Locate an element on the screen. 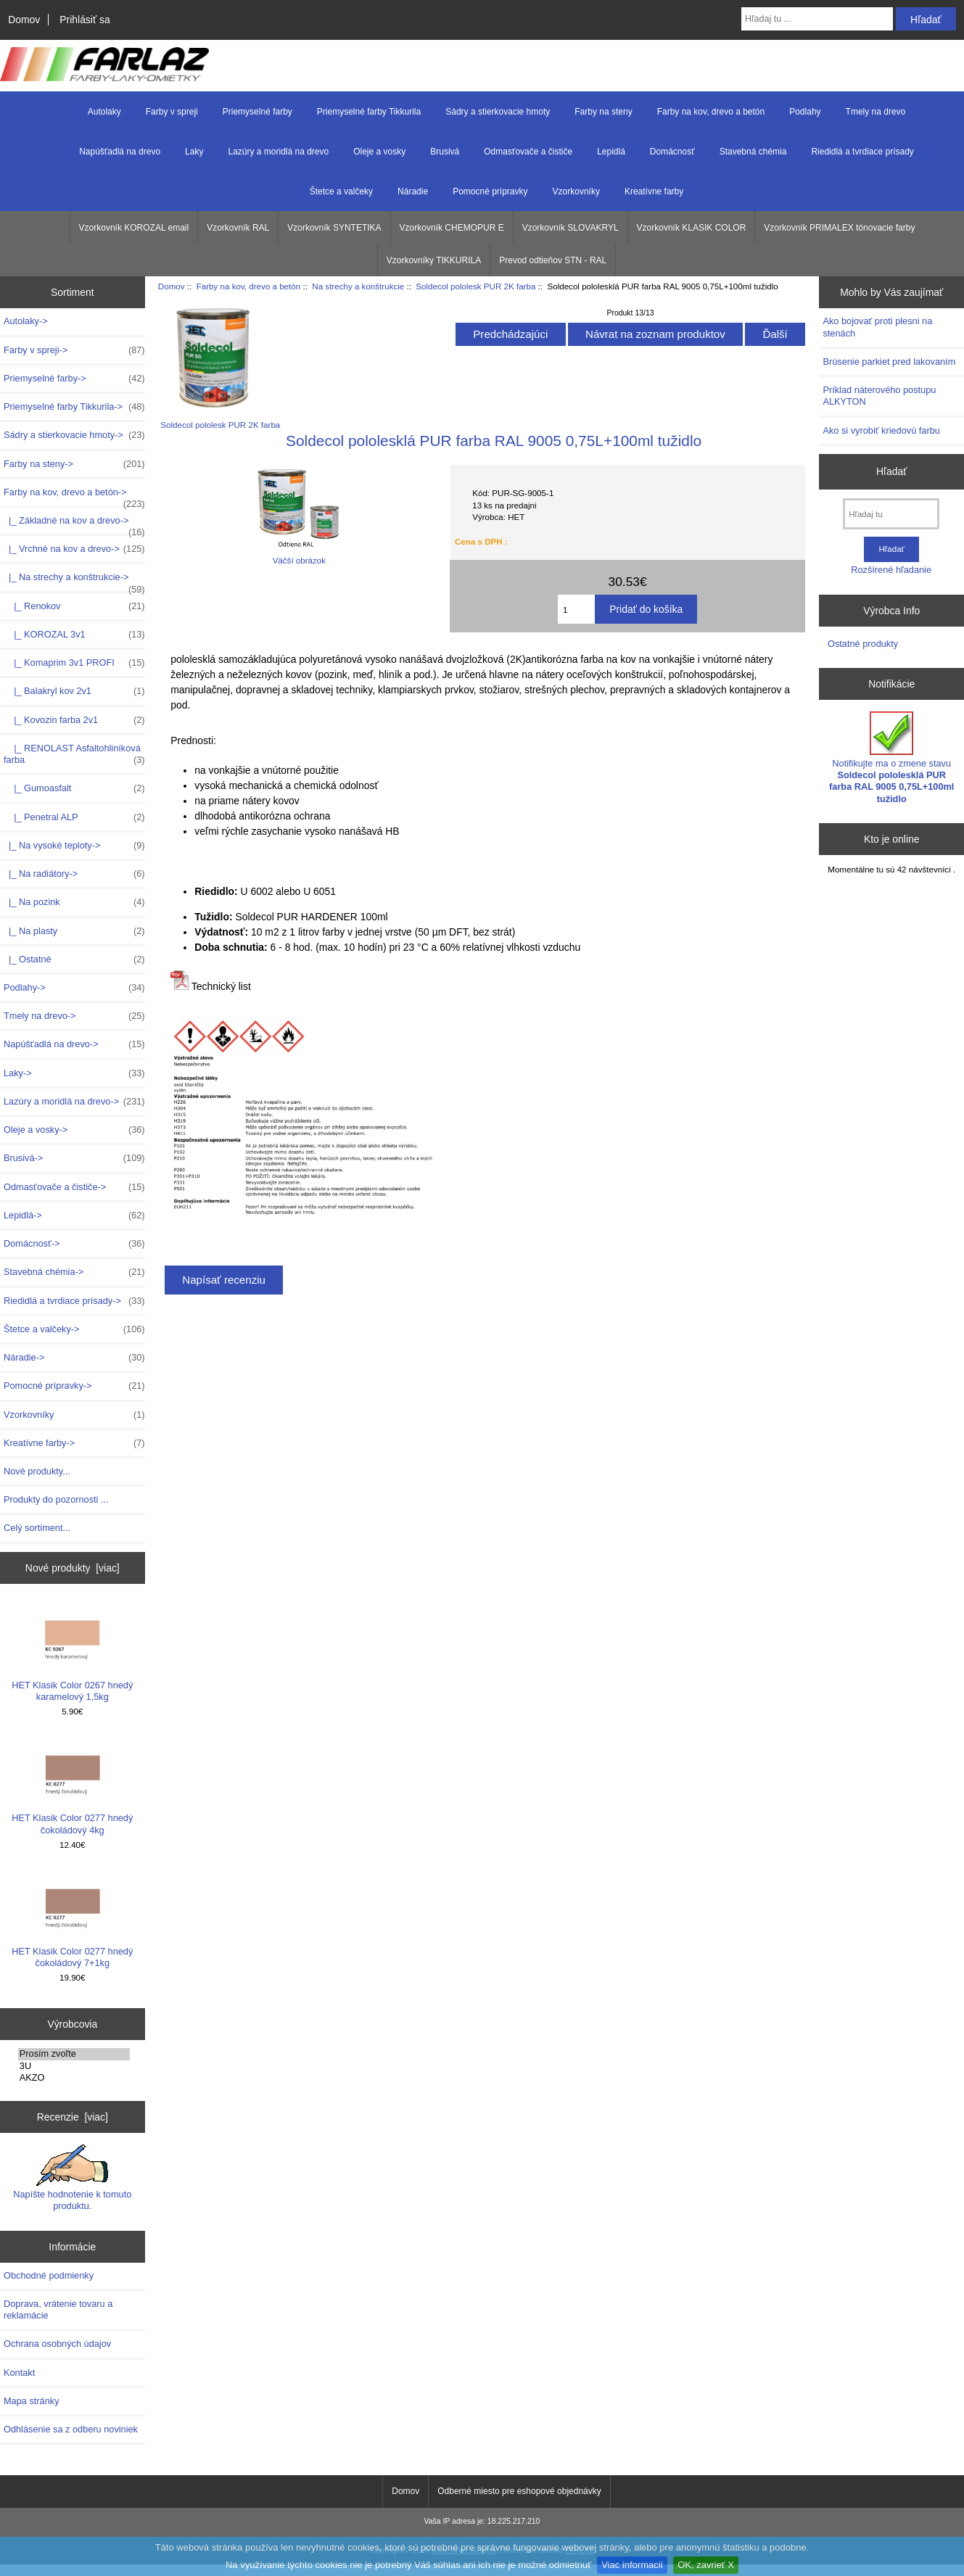 The height and width of the screenshot is (2576, 964). |_ Na radiátory-> is located at coordinates (74, 874).